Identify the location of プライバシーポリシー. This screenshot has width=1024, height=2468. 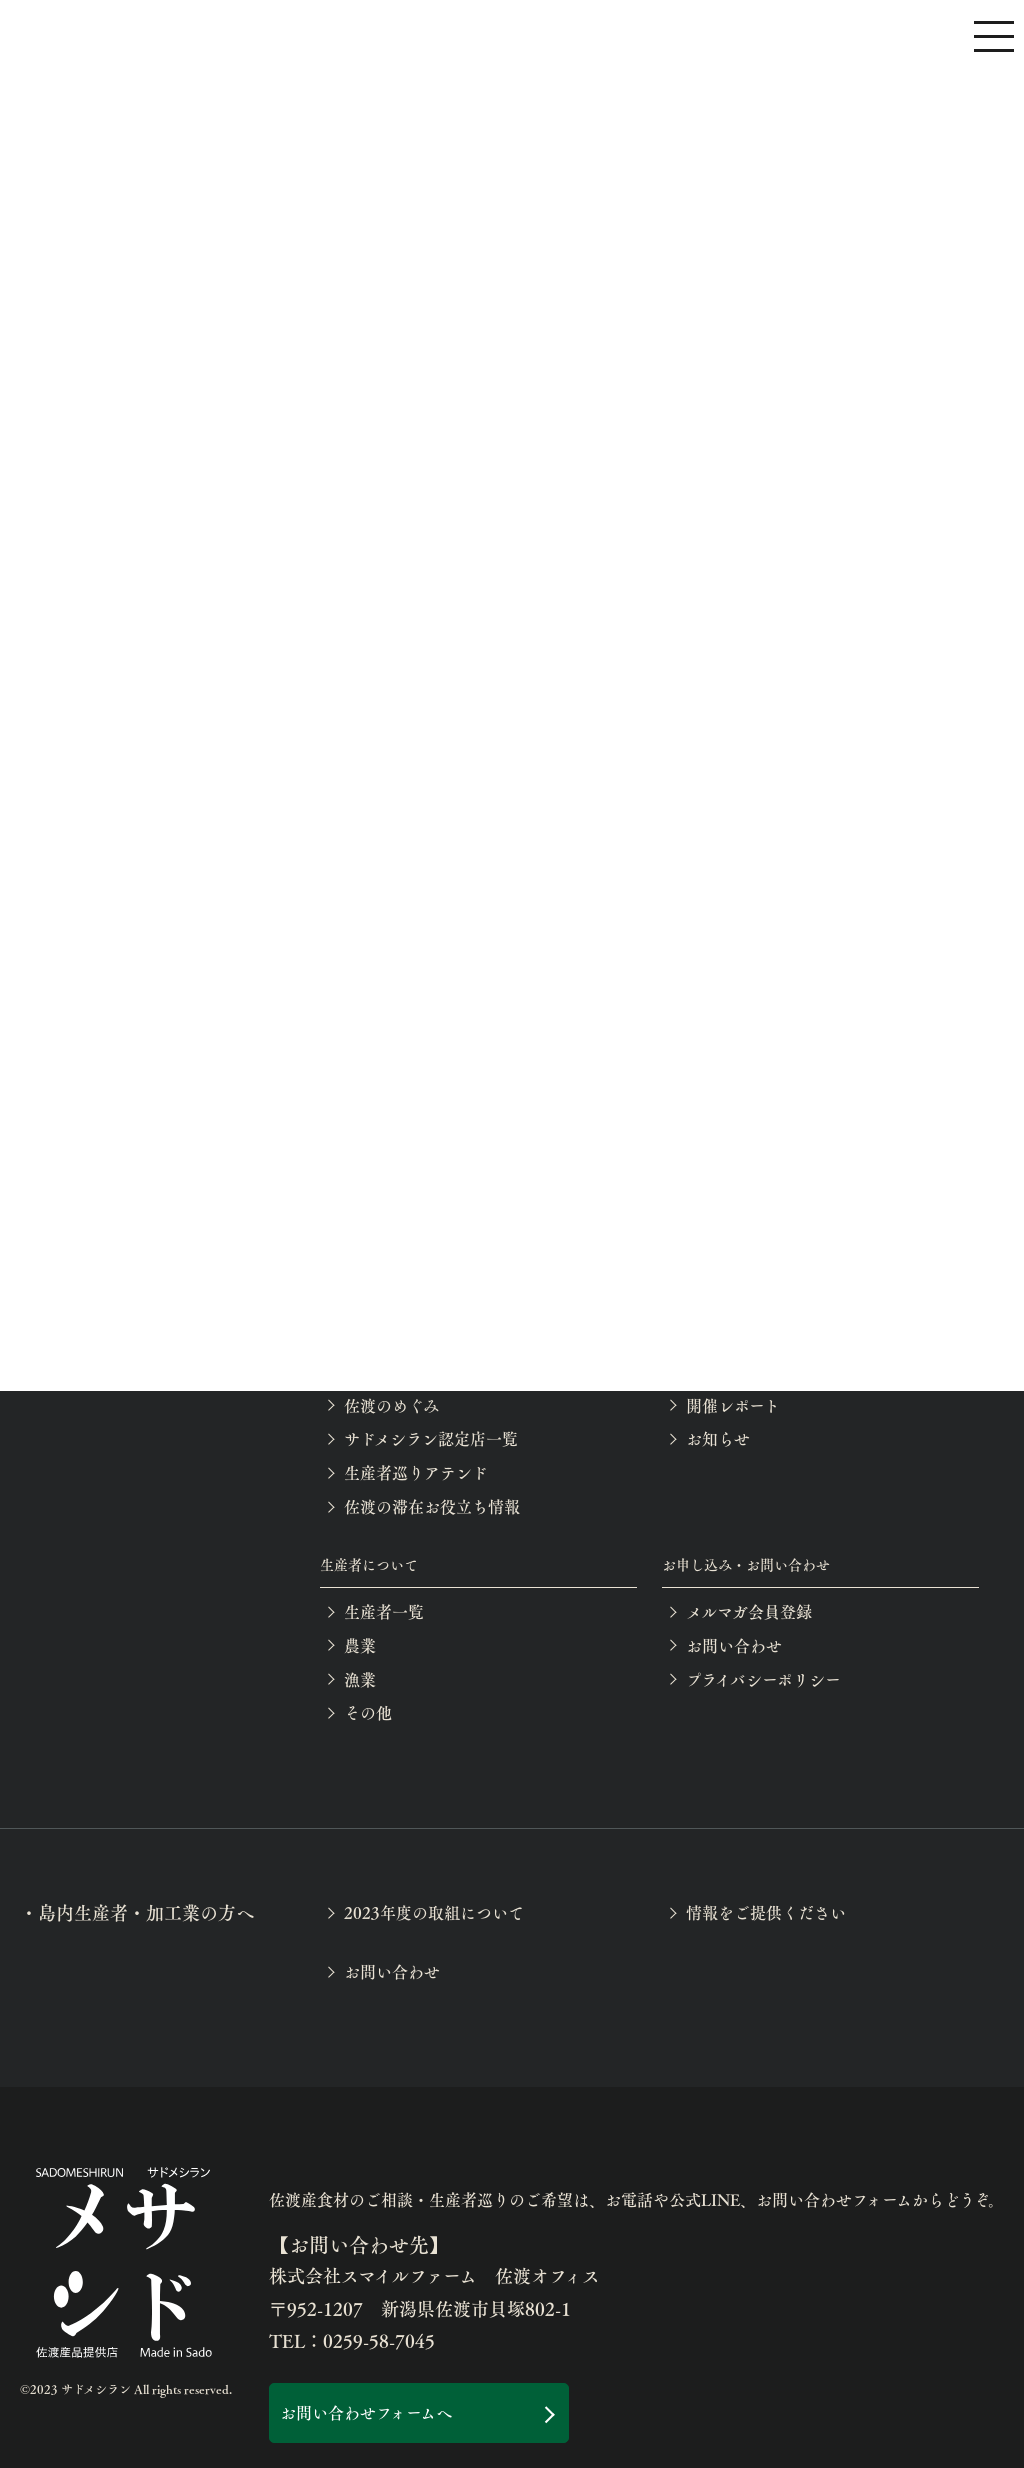
(763, 1679).